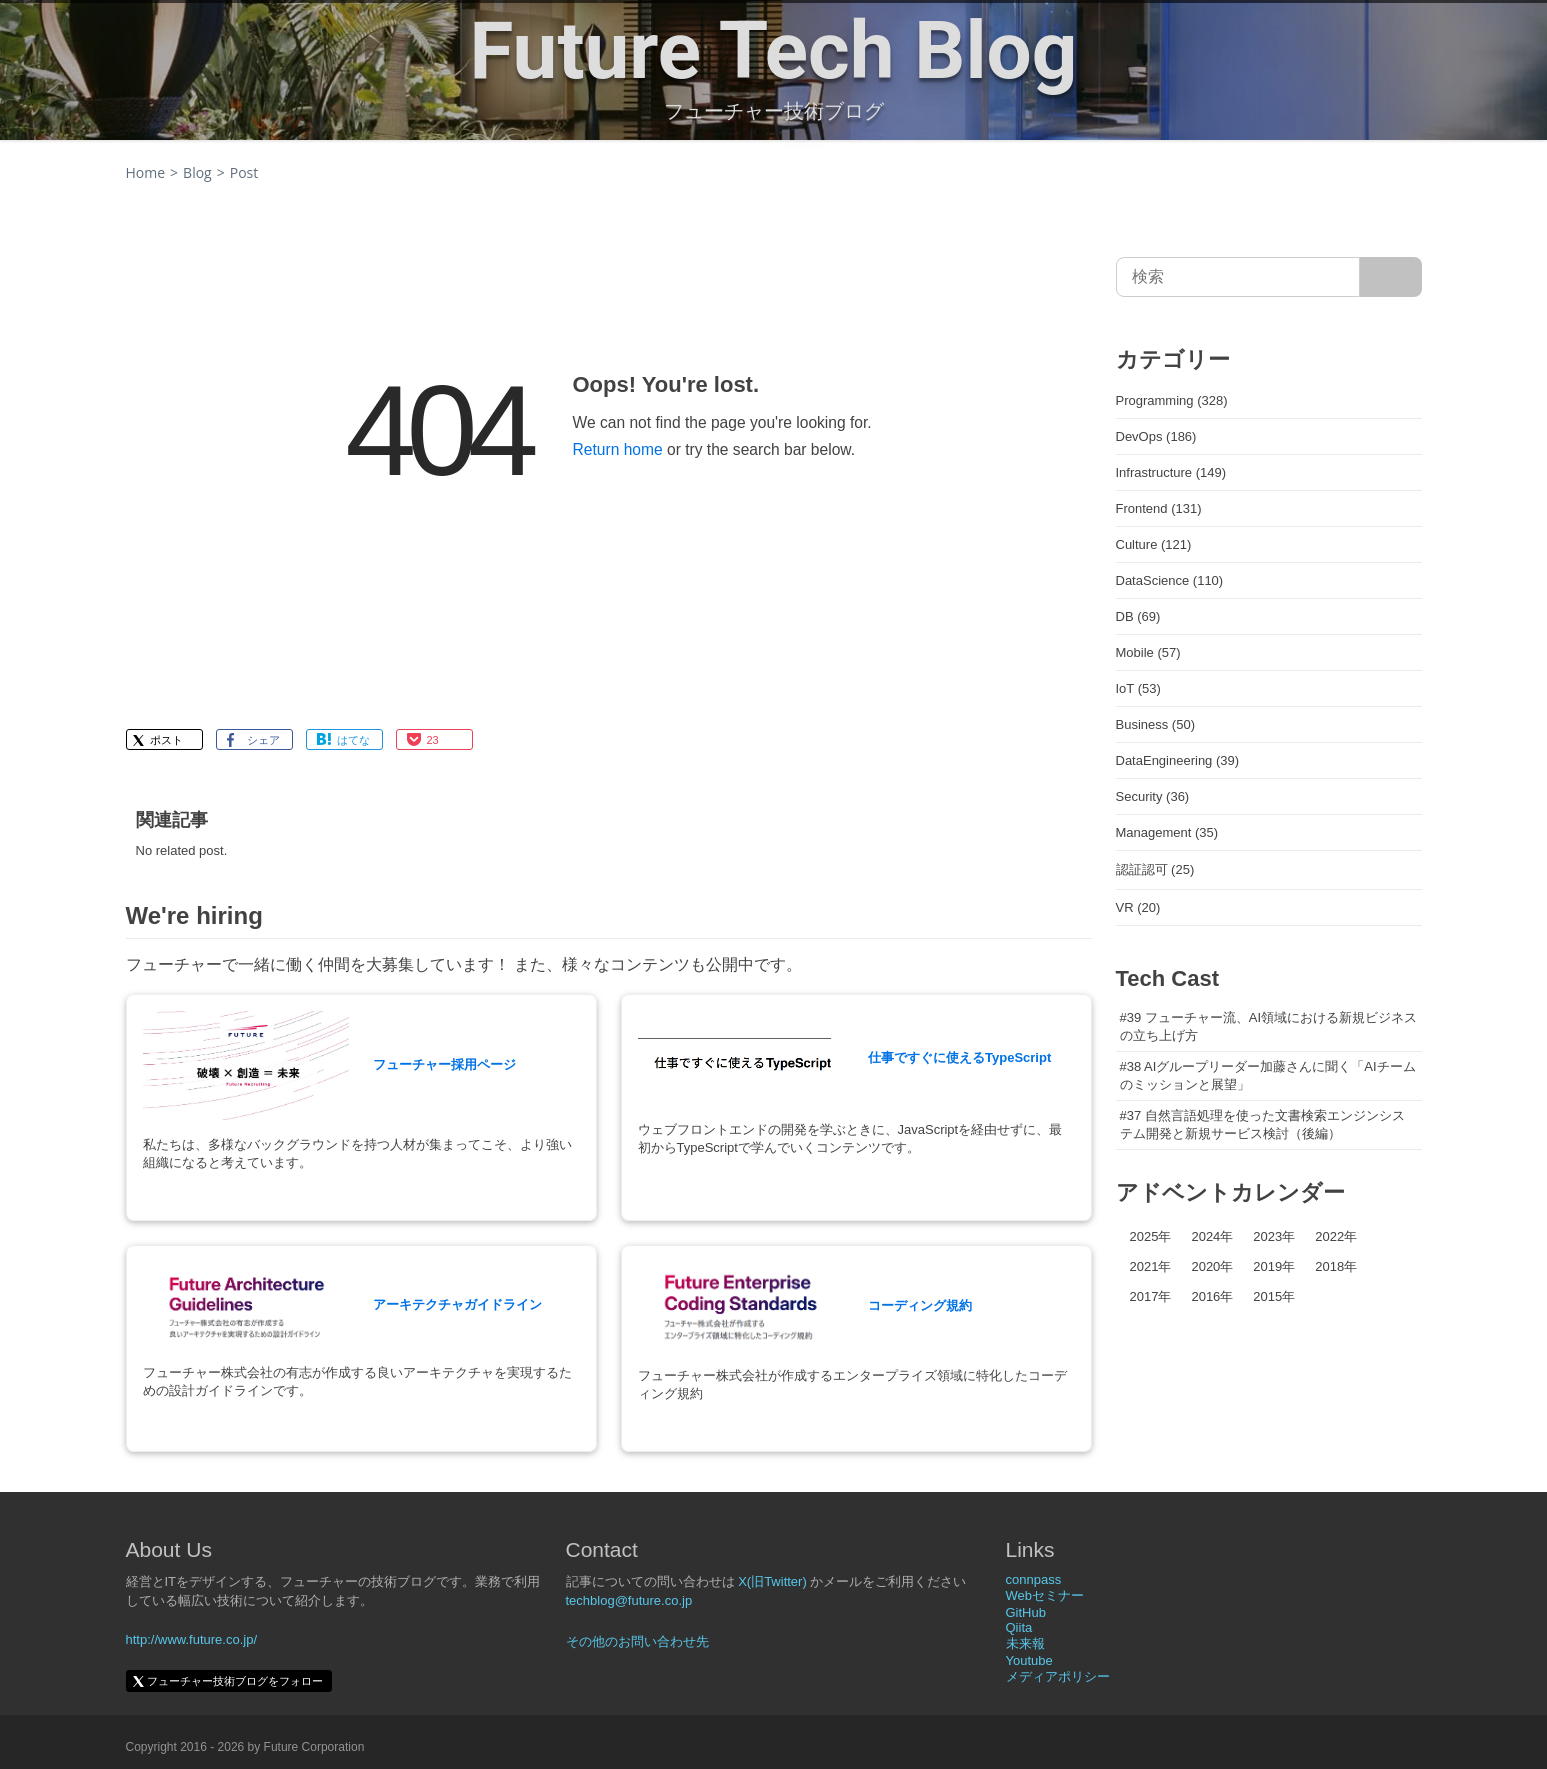 This screenshot has width=1547, height=1769. I want to click on 2022年, so click(1336, 1236).